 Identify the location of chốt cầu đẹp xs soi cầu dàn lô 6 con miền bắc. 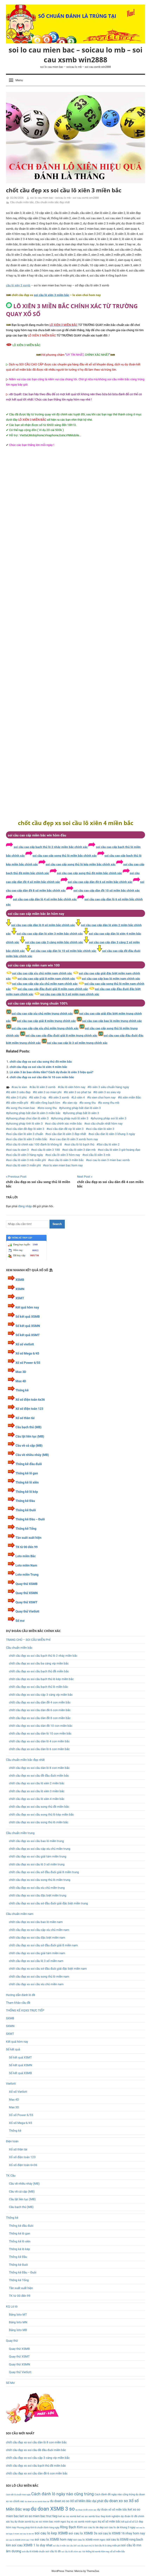
(39, 1749).